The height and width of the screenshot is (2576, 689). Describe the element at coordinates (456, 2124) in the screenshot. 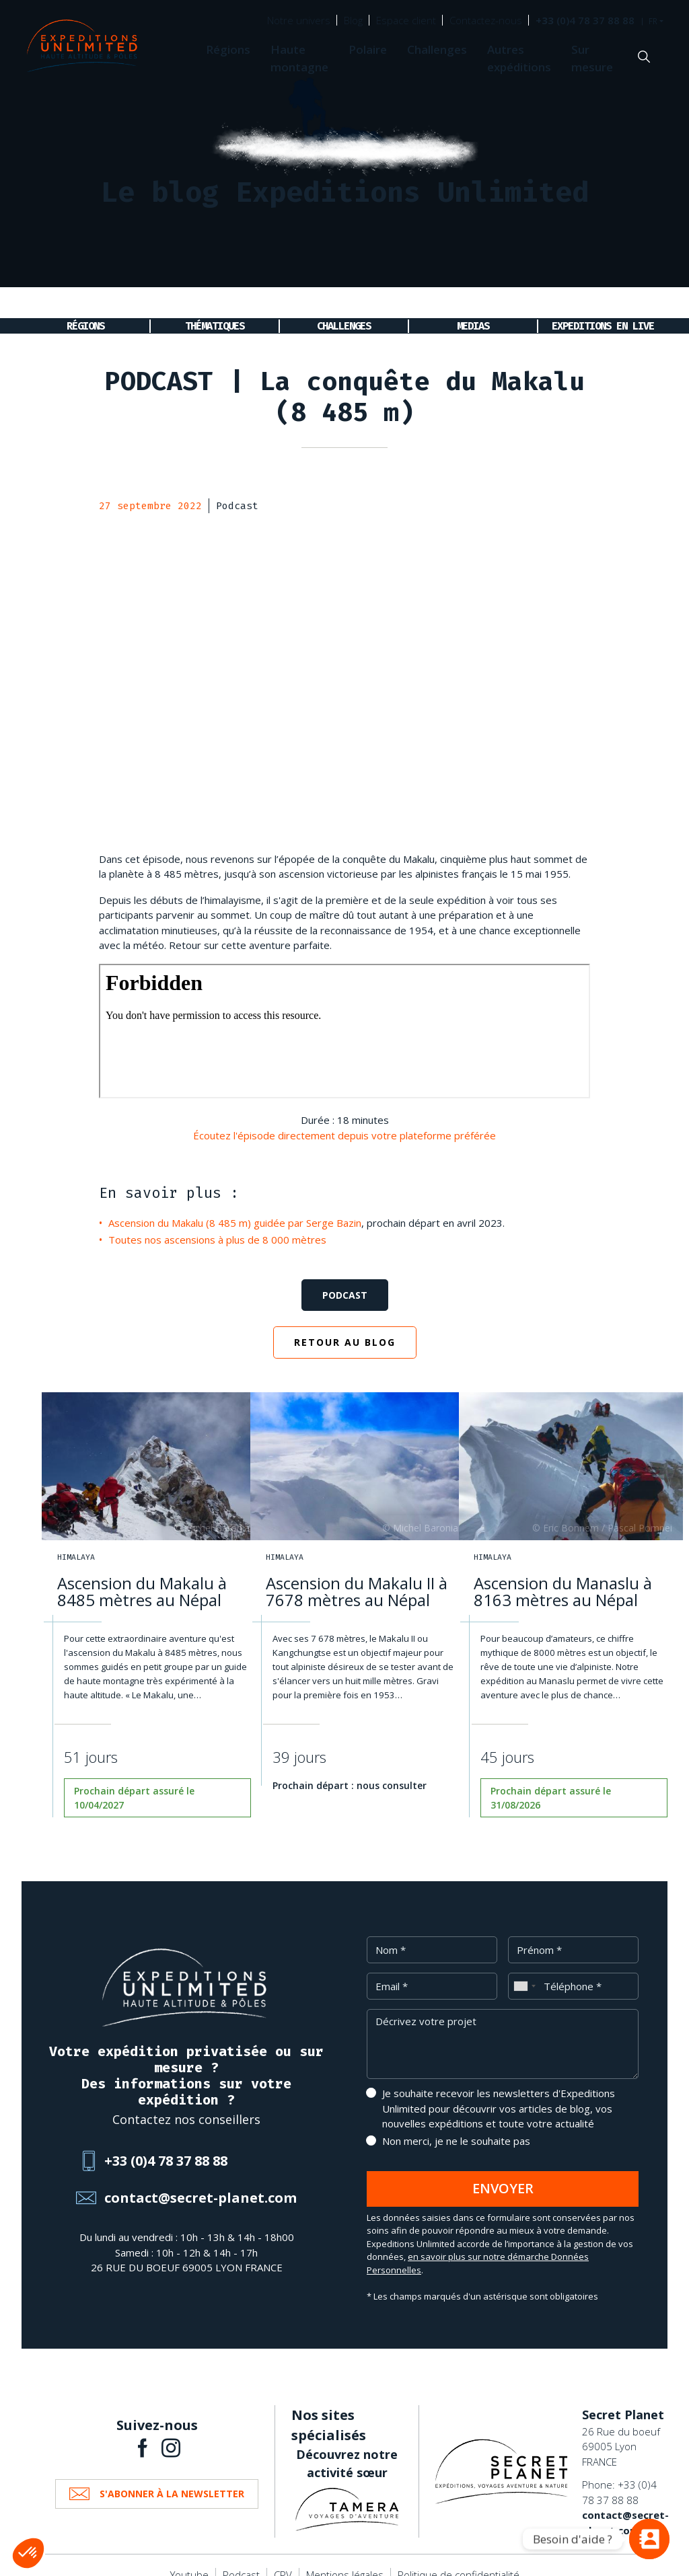

I see `Non merci, je ne le souhaite pas` at that location.